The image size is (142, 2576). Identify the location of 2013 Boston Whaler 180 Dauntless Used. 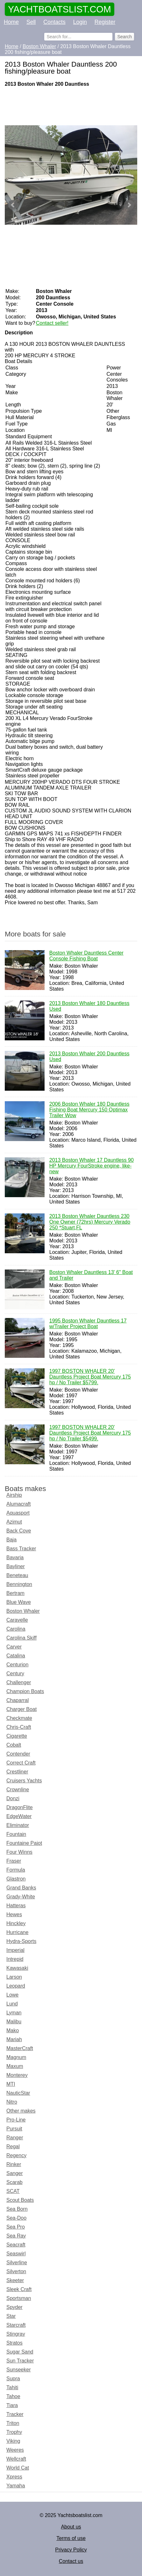
(89, 1007).